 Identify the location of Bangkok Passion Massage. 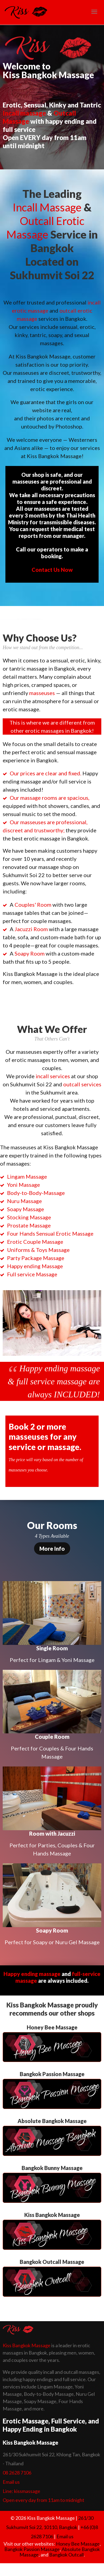
(32, 2549).